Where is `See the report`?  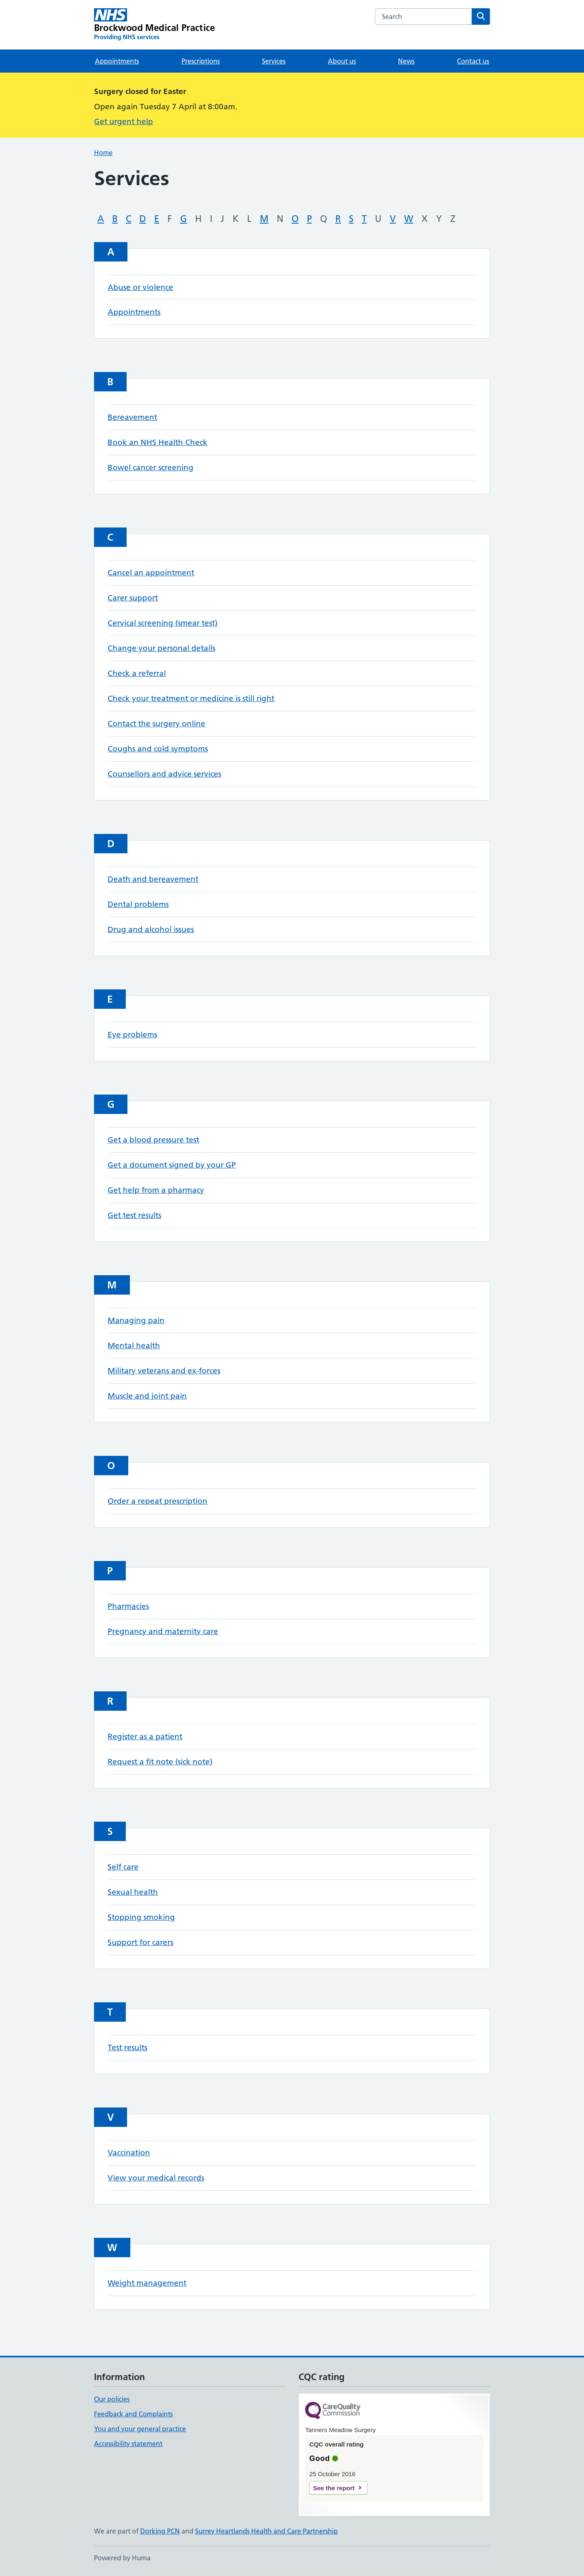
See the report is located at coordinates (334, 2487).